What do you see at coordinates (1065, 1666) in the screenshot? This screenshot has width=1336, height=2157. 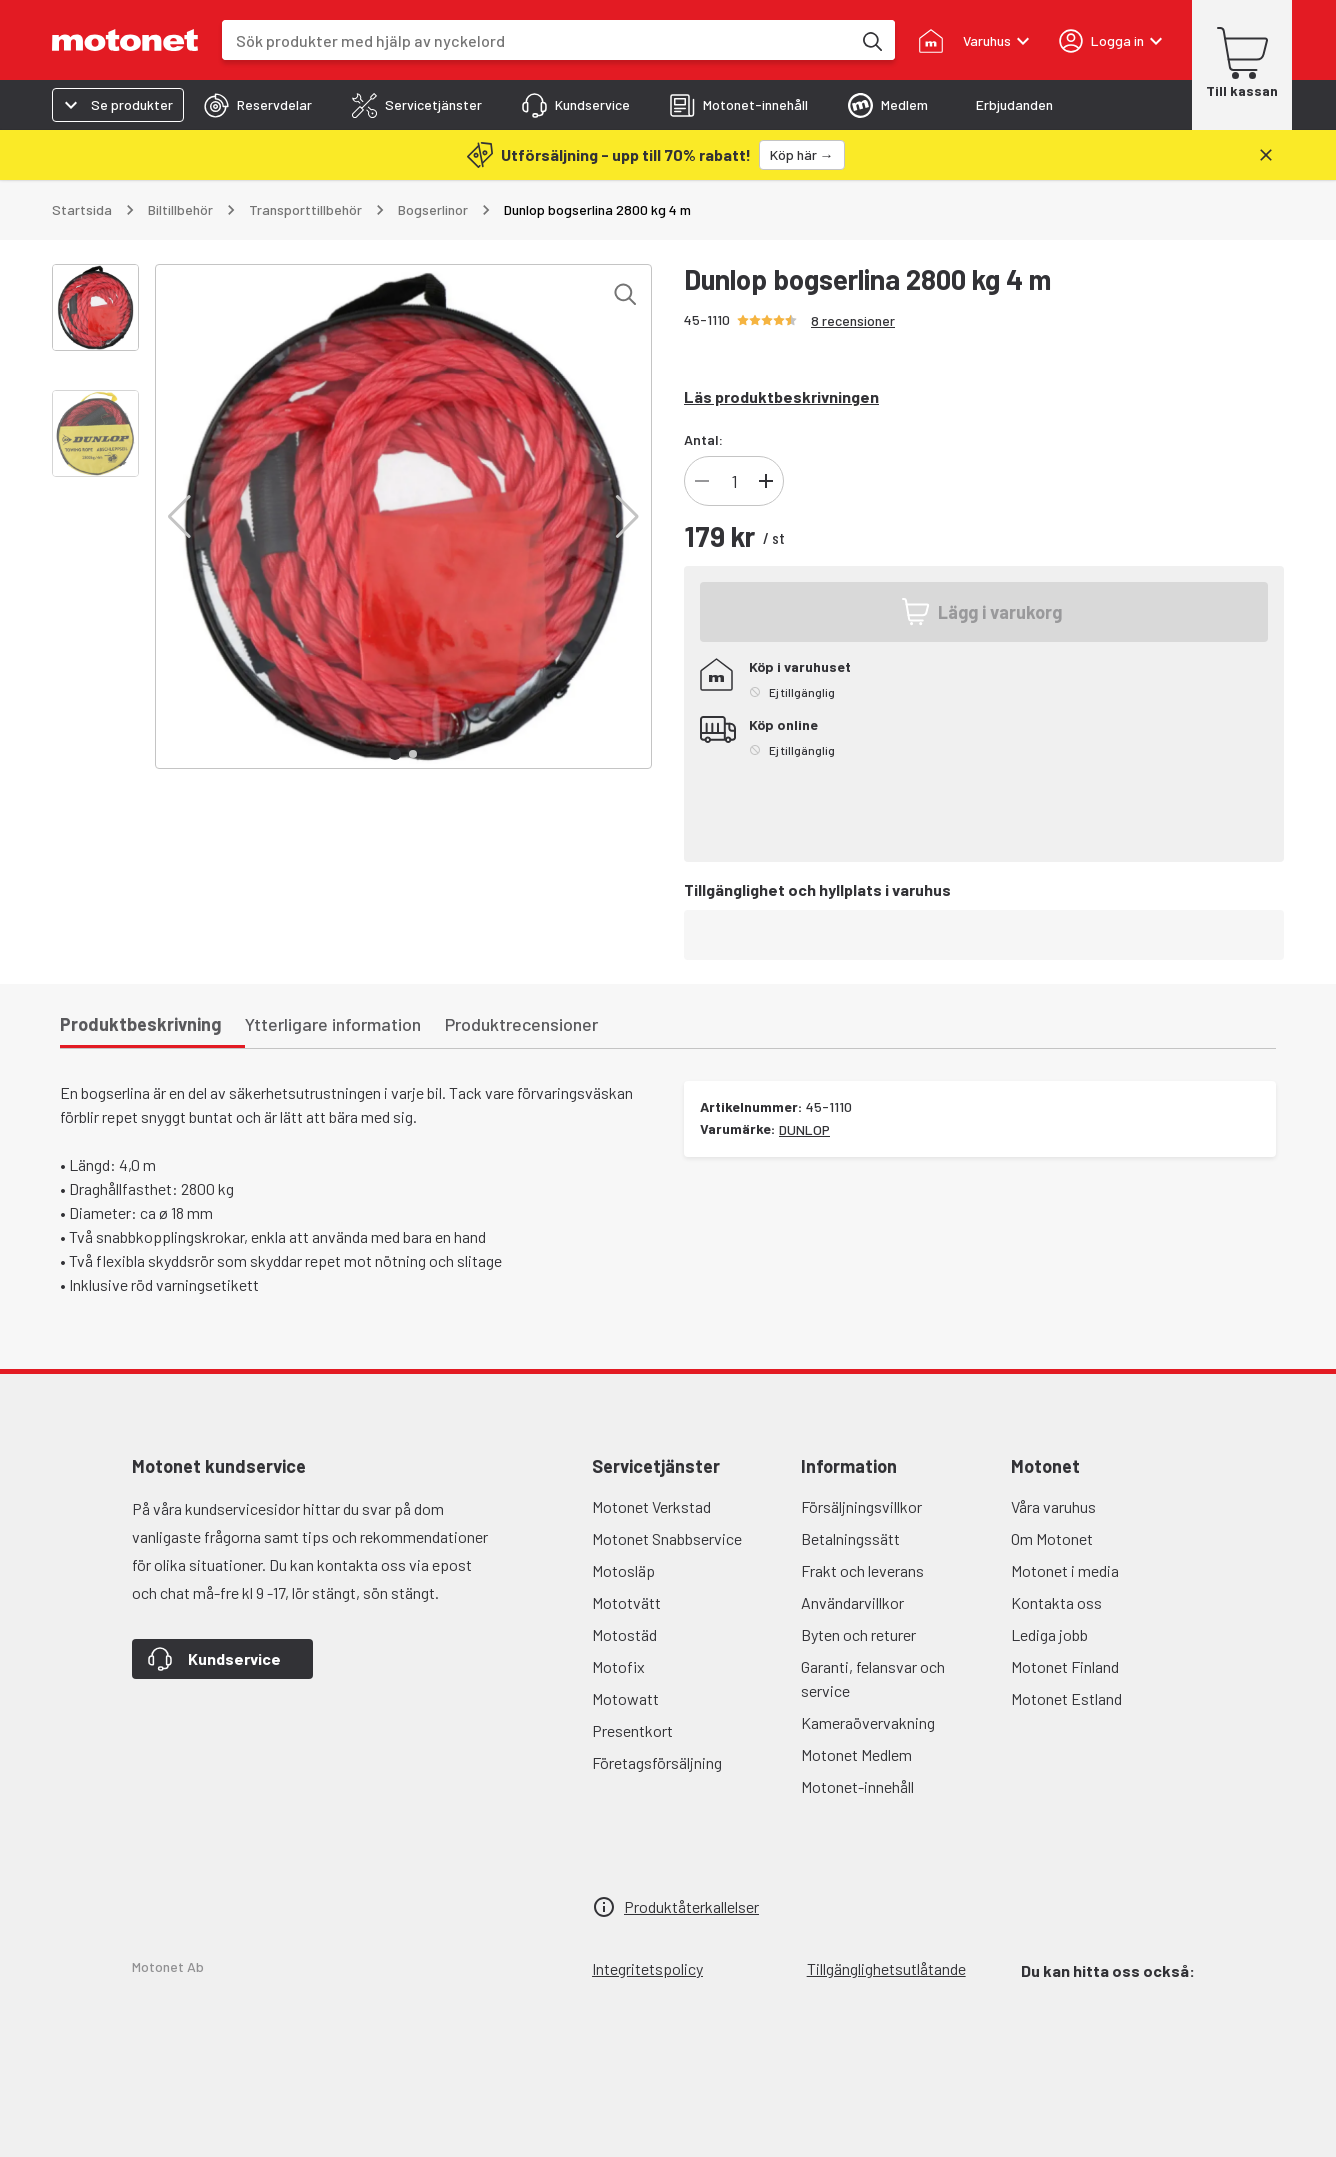 I see `Motonet Finland` at bounding box center [1065, 1666].